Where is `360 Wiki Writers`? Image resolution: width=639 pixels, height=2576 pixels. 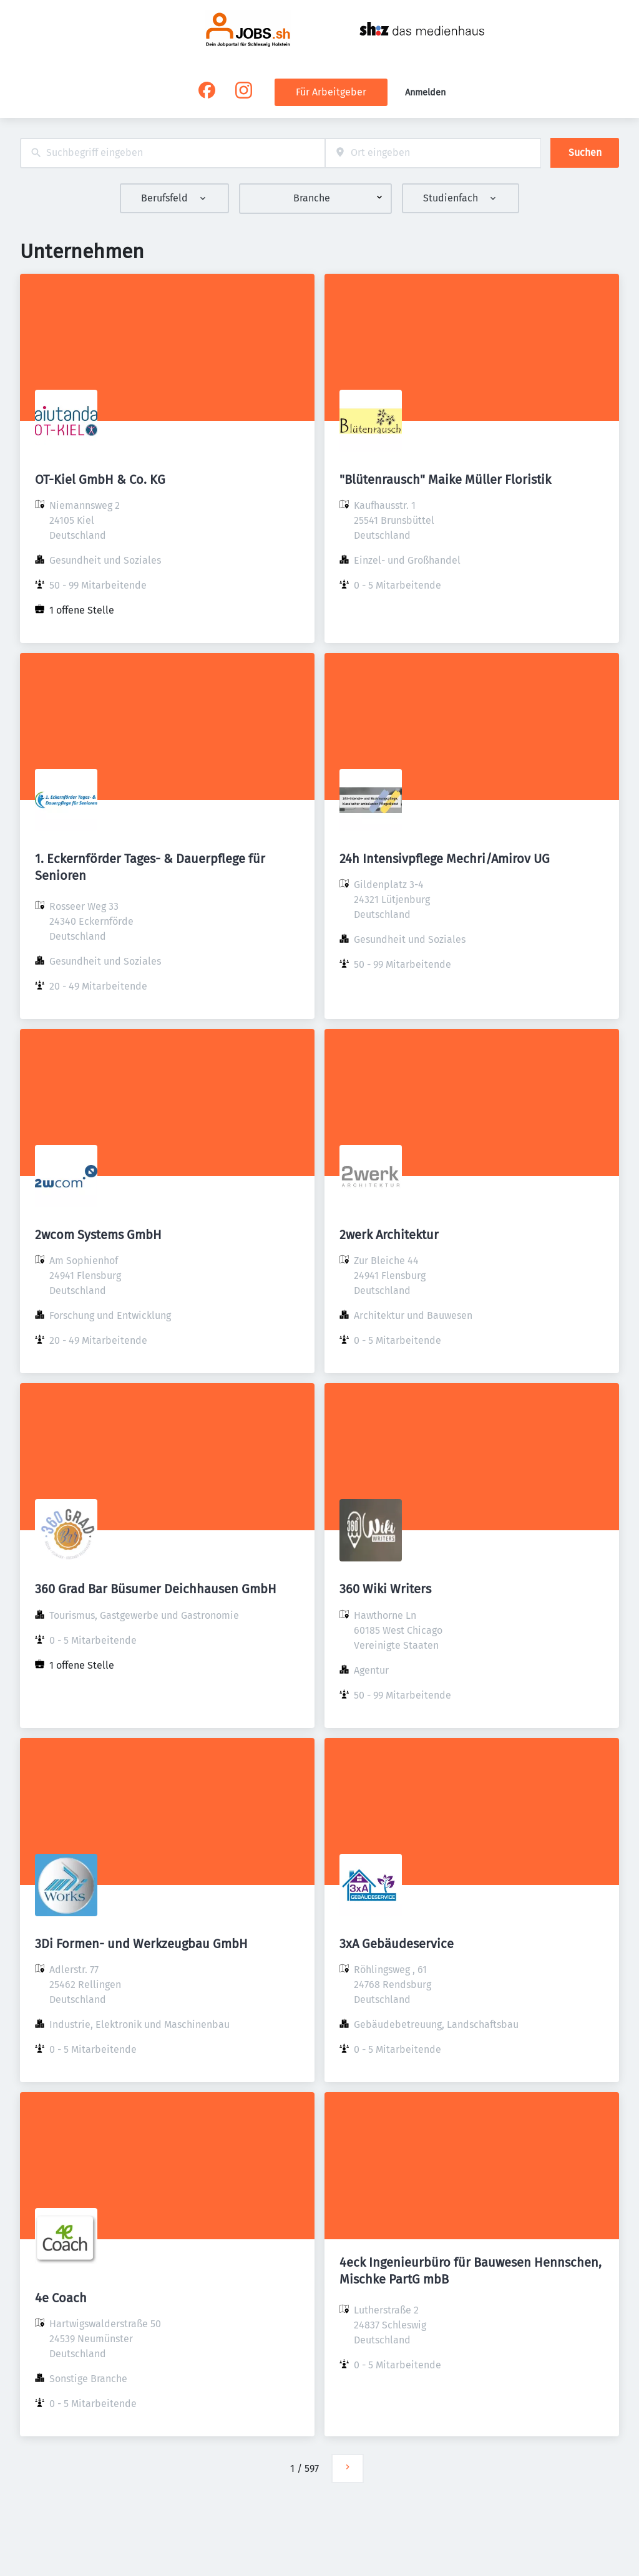
360 Wiki Writers is located at coordinates (385, 1588).